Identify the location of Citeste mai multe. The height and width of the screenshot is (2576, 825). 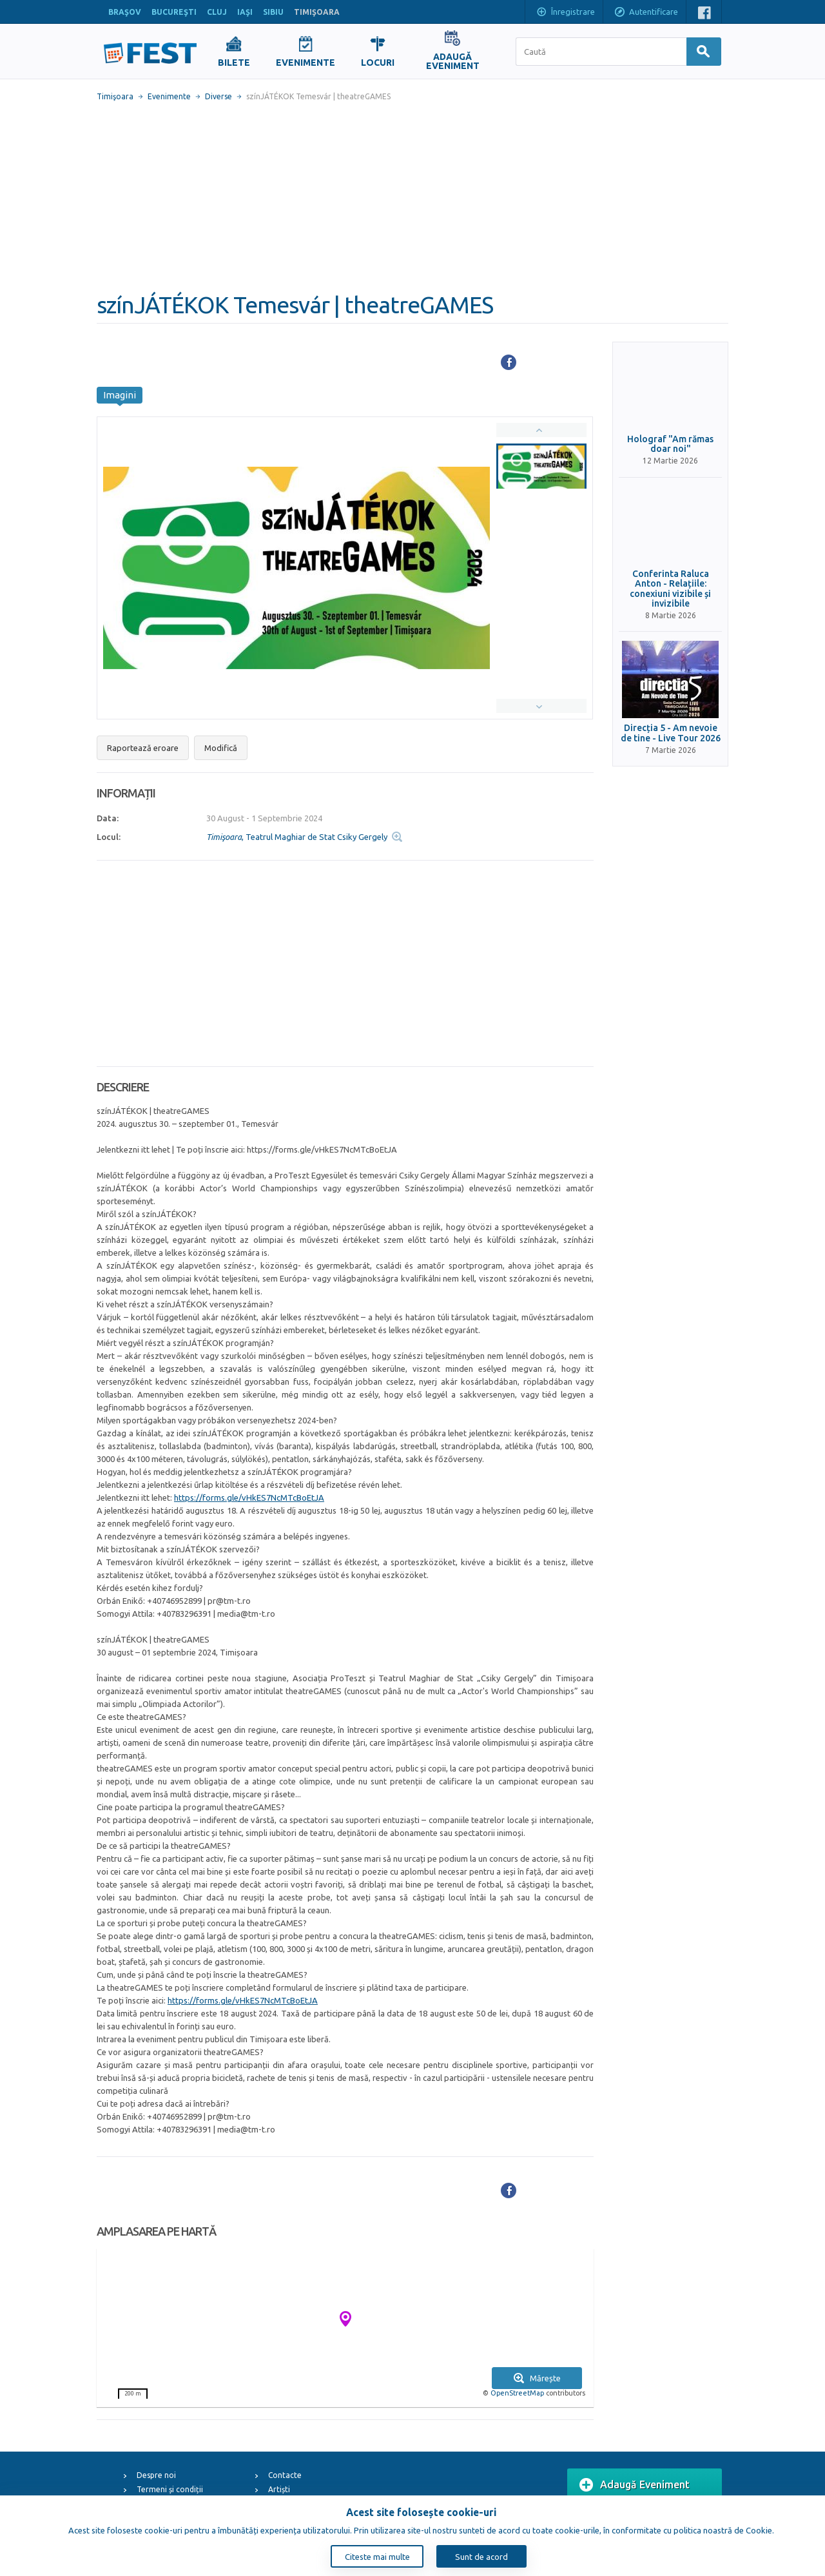
(377, 2556).